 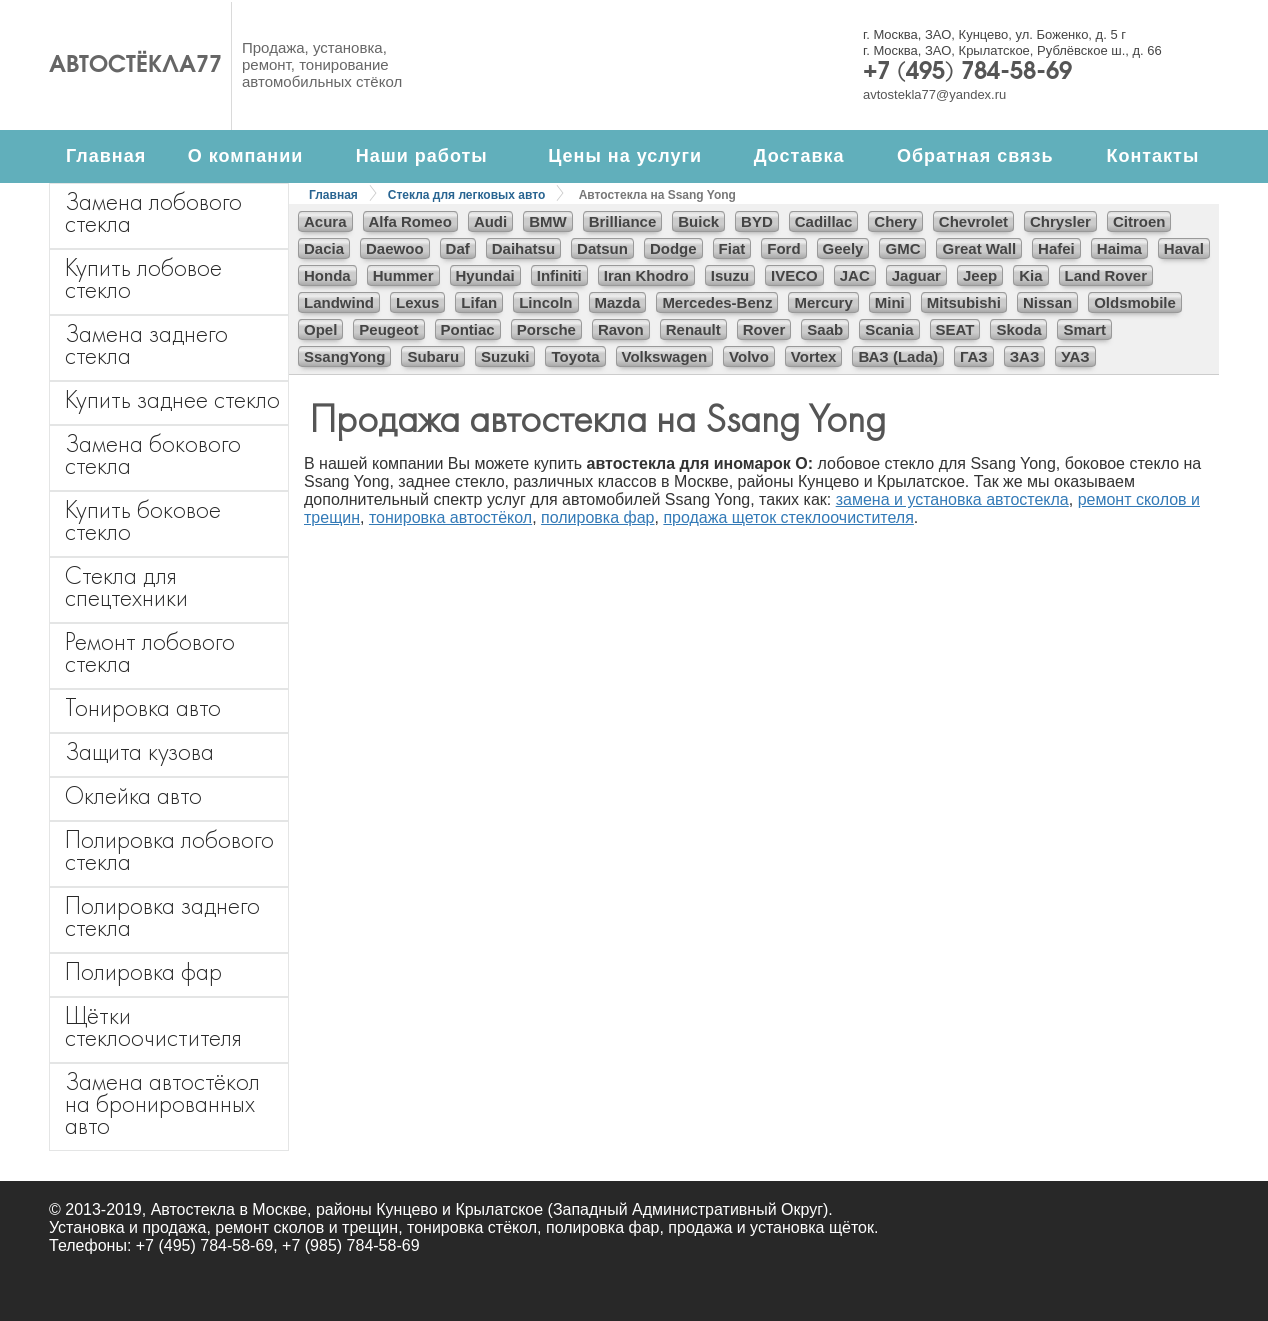 What do you see at coordinates (403, 275) in the screenshot?
I see `Hummer` at bounding box center [403, 275].